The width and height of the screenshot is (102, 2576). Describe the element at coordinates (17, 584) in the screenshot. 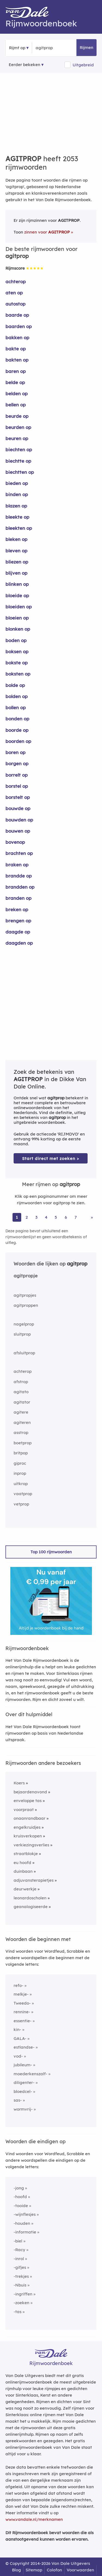

I see `blinken op [Rijmwoord: blinken op]` at that location.